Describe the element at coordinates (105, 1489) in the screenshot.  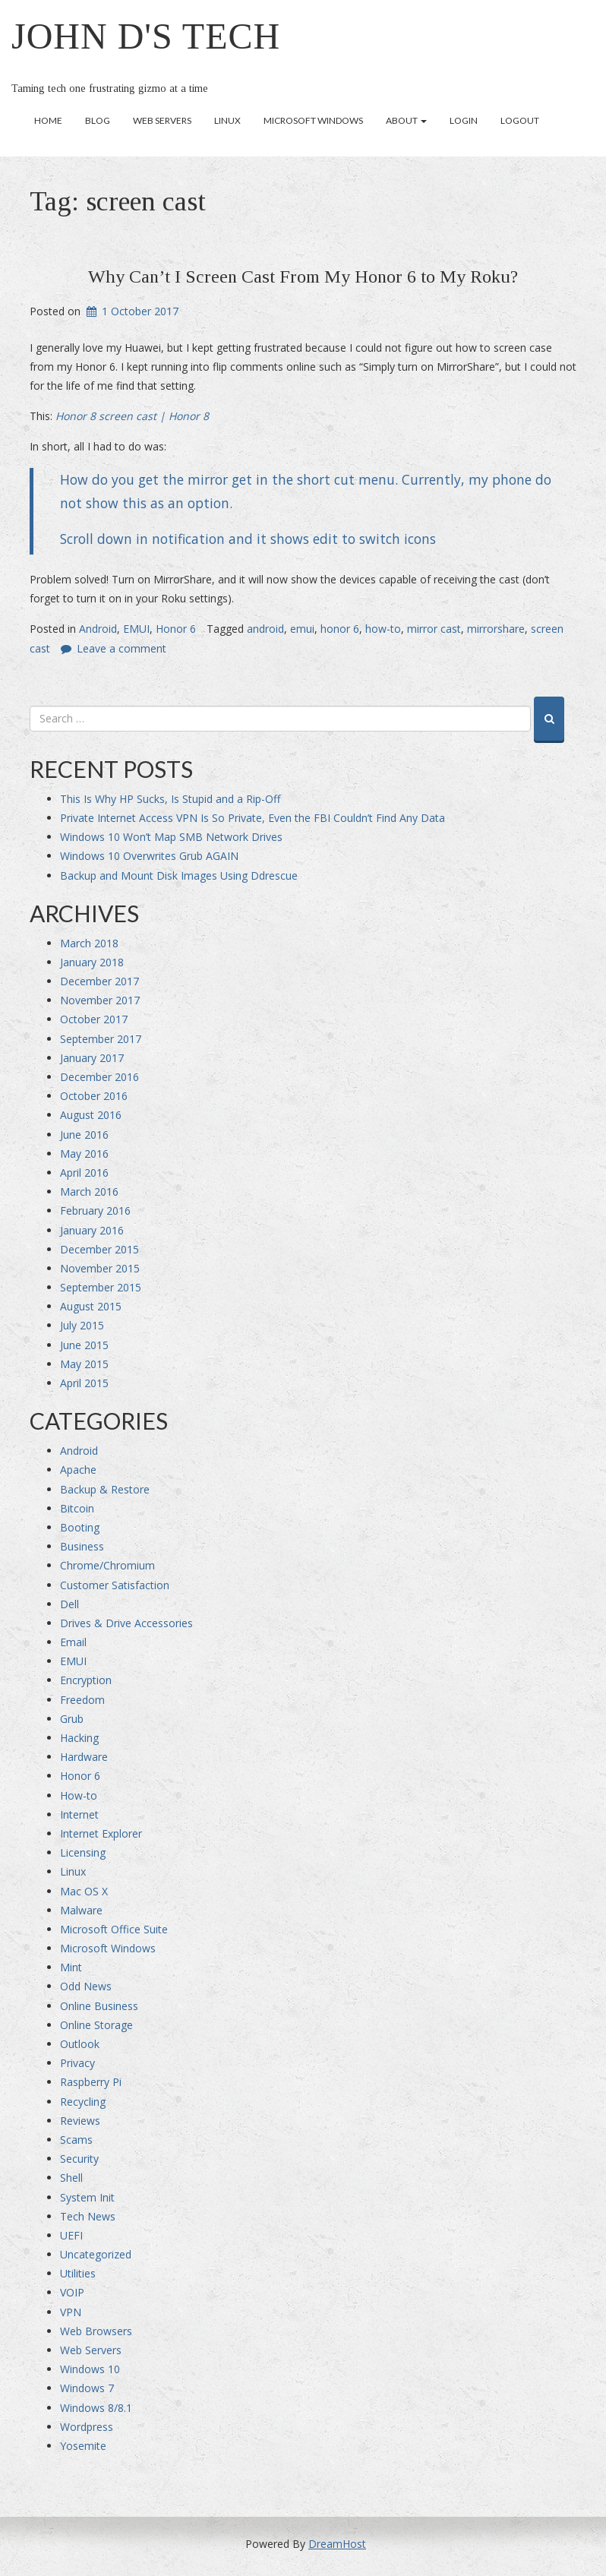
I see `Backup & Restore` at that location.